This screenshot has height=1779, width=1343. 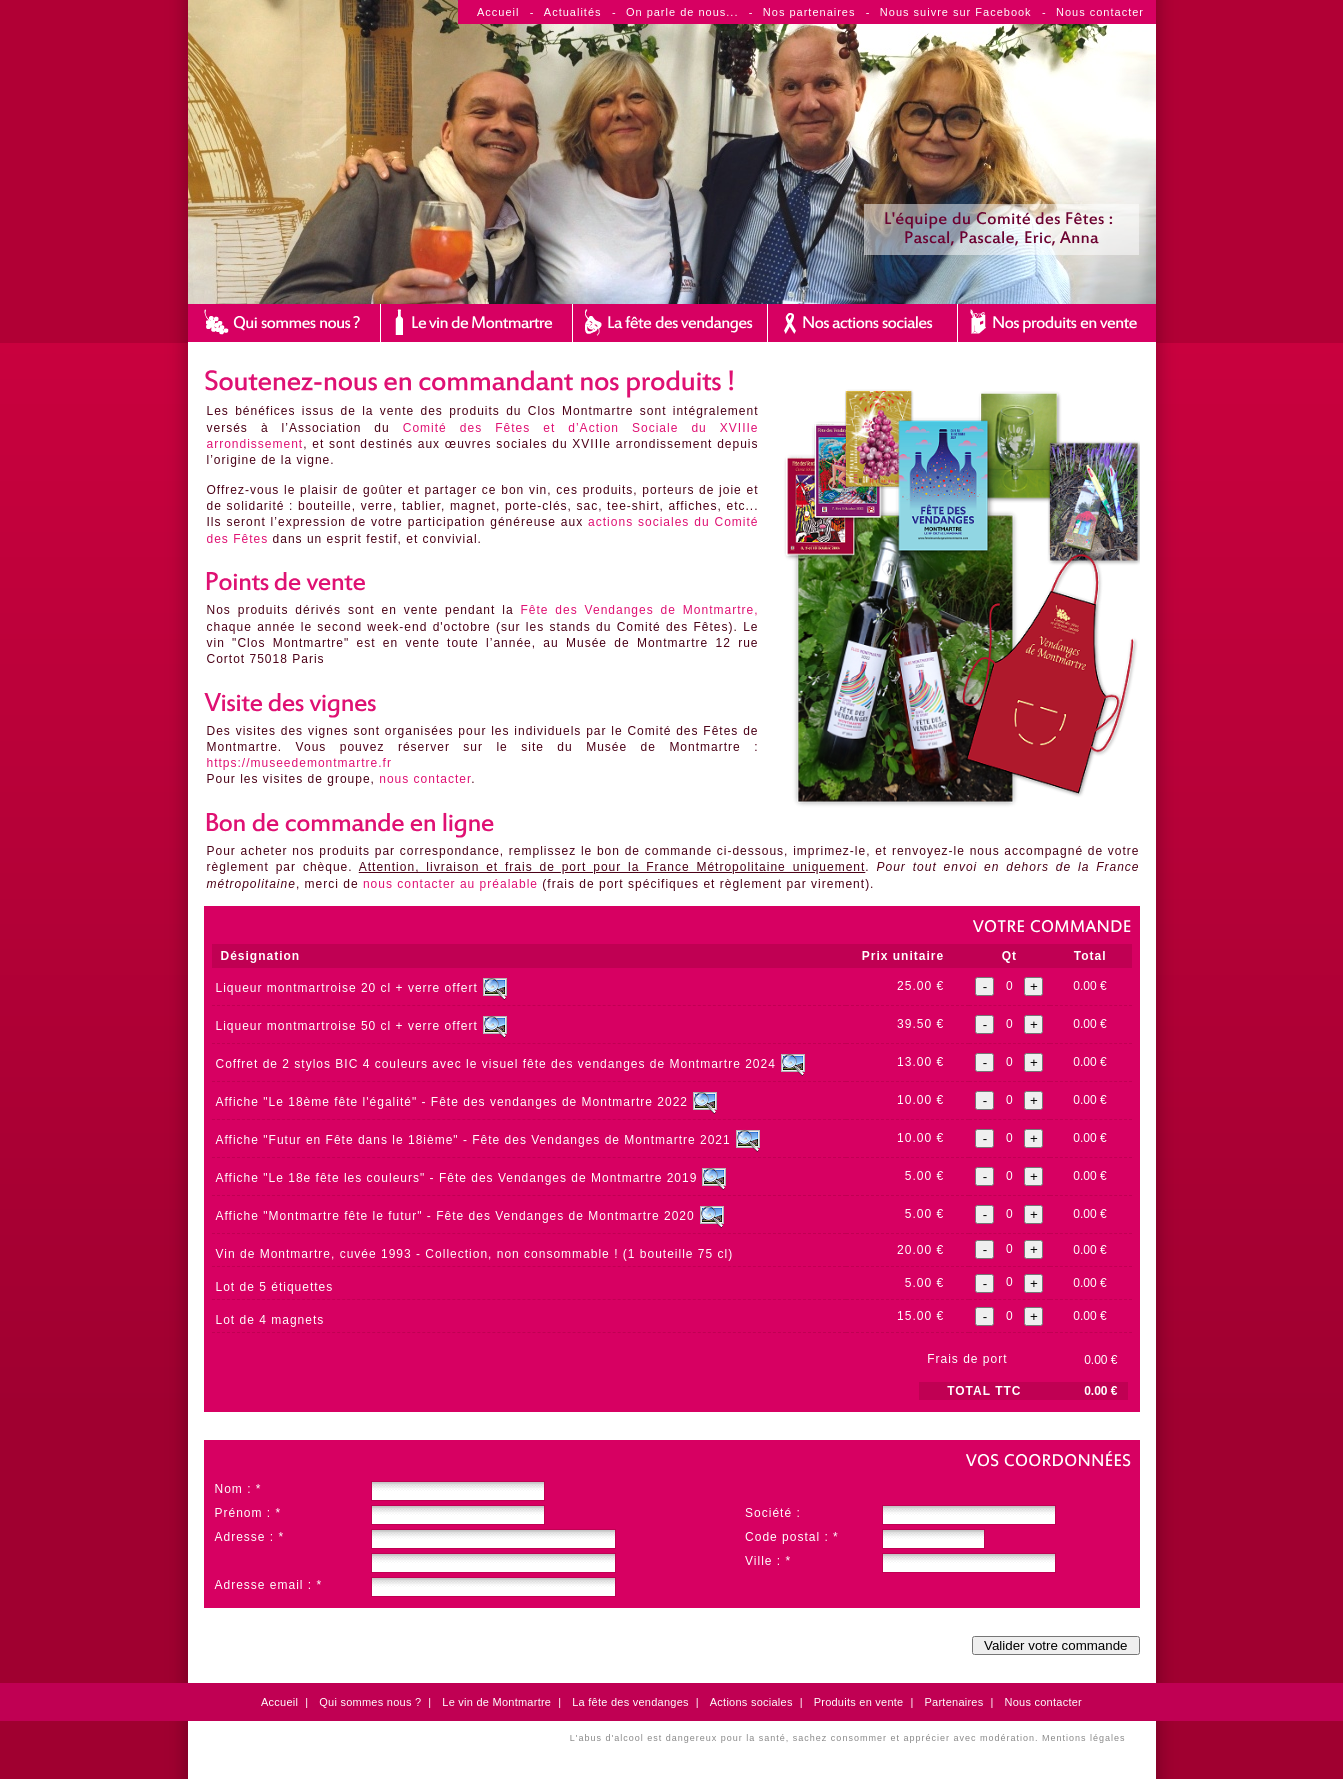 I want to click on On parle de nous..., so click(x=682, y=12).